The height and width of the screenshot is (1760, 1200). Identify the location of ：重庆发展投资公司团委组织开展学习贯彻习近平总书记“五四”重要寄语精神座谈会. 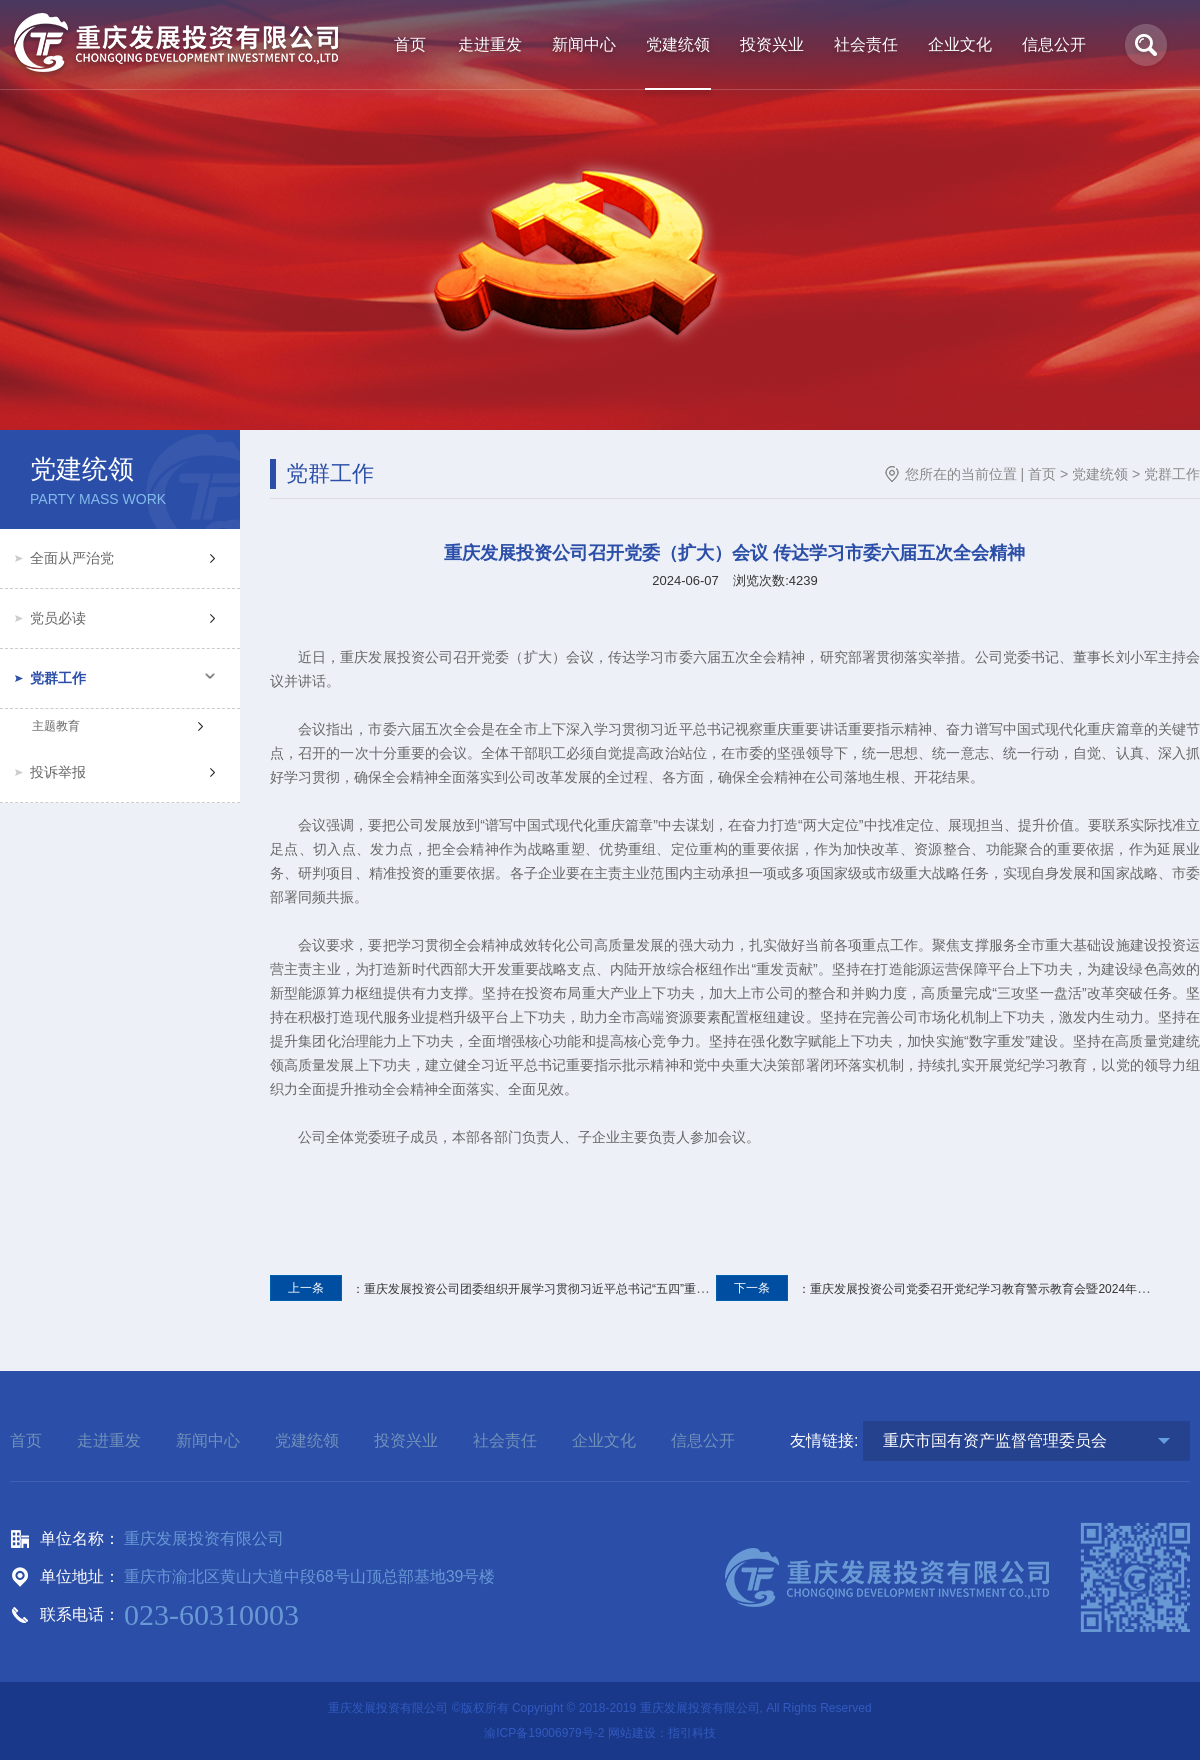
(531, 1289).